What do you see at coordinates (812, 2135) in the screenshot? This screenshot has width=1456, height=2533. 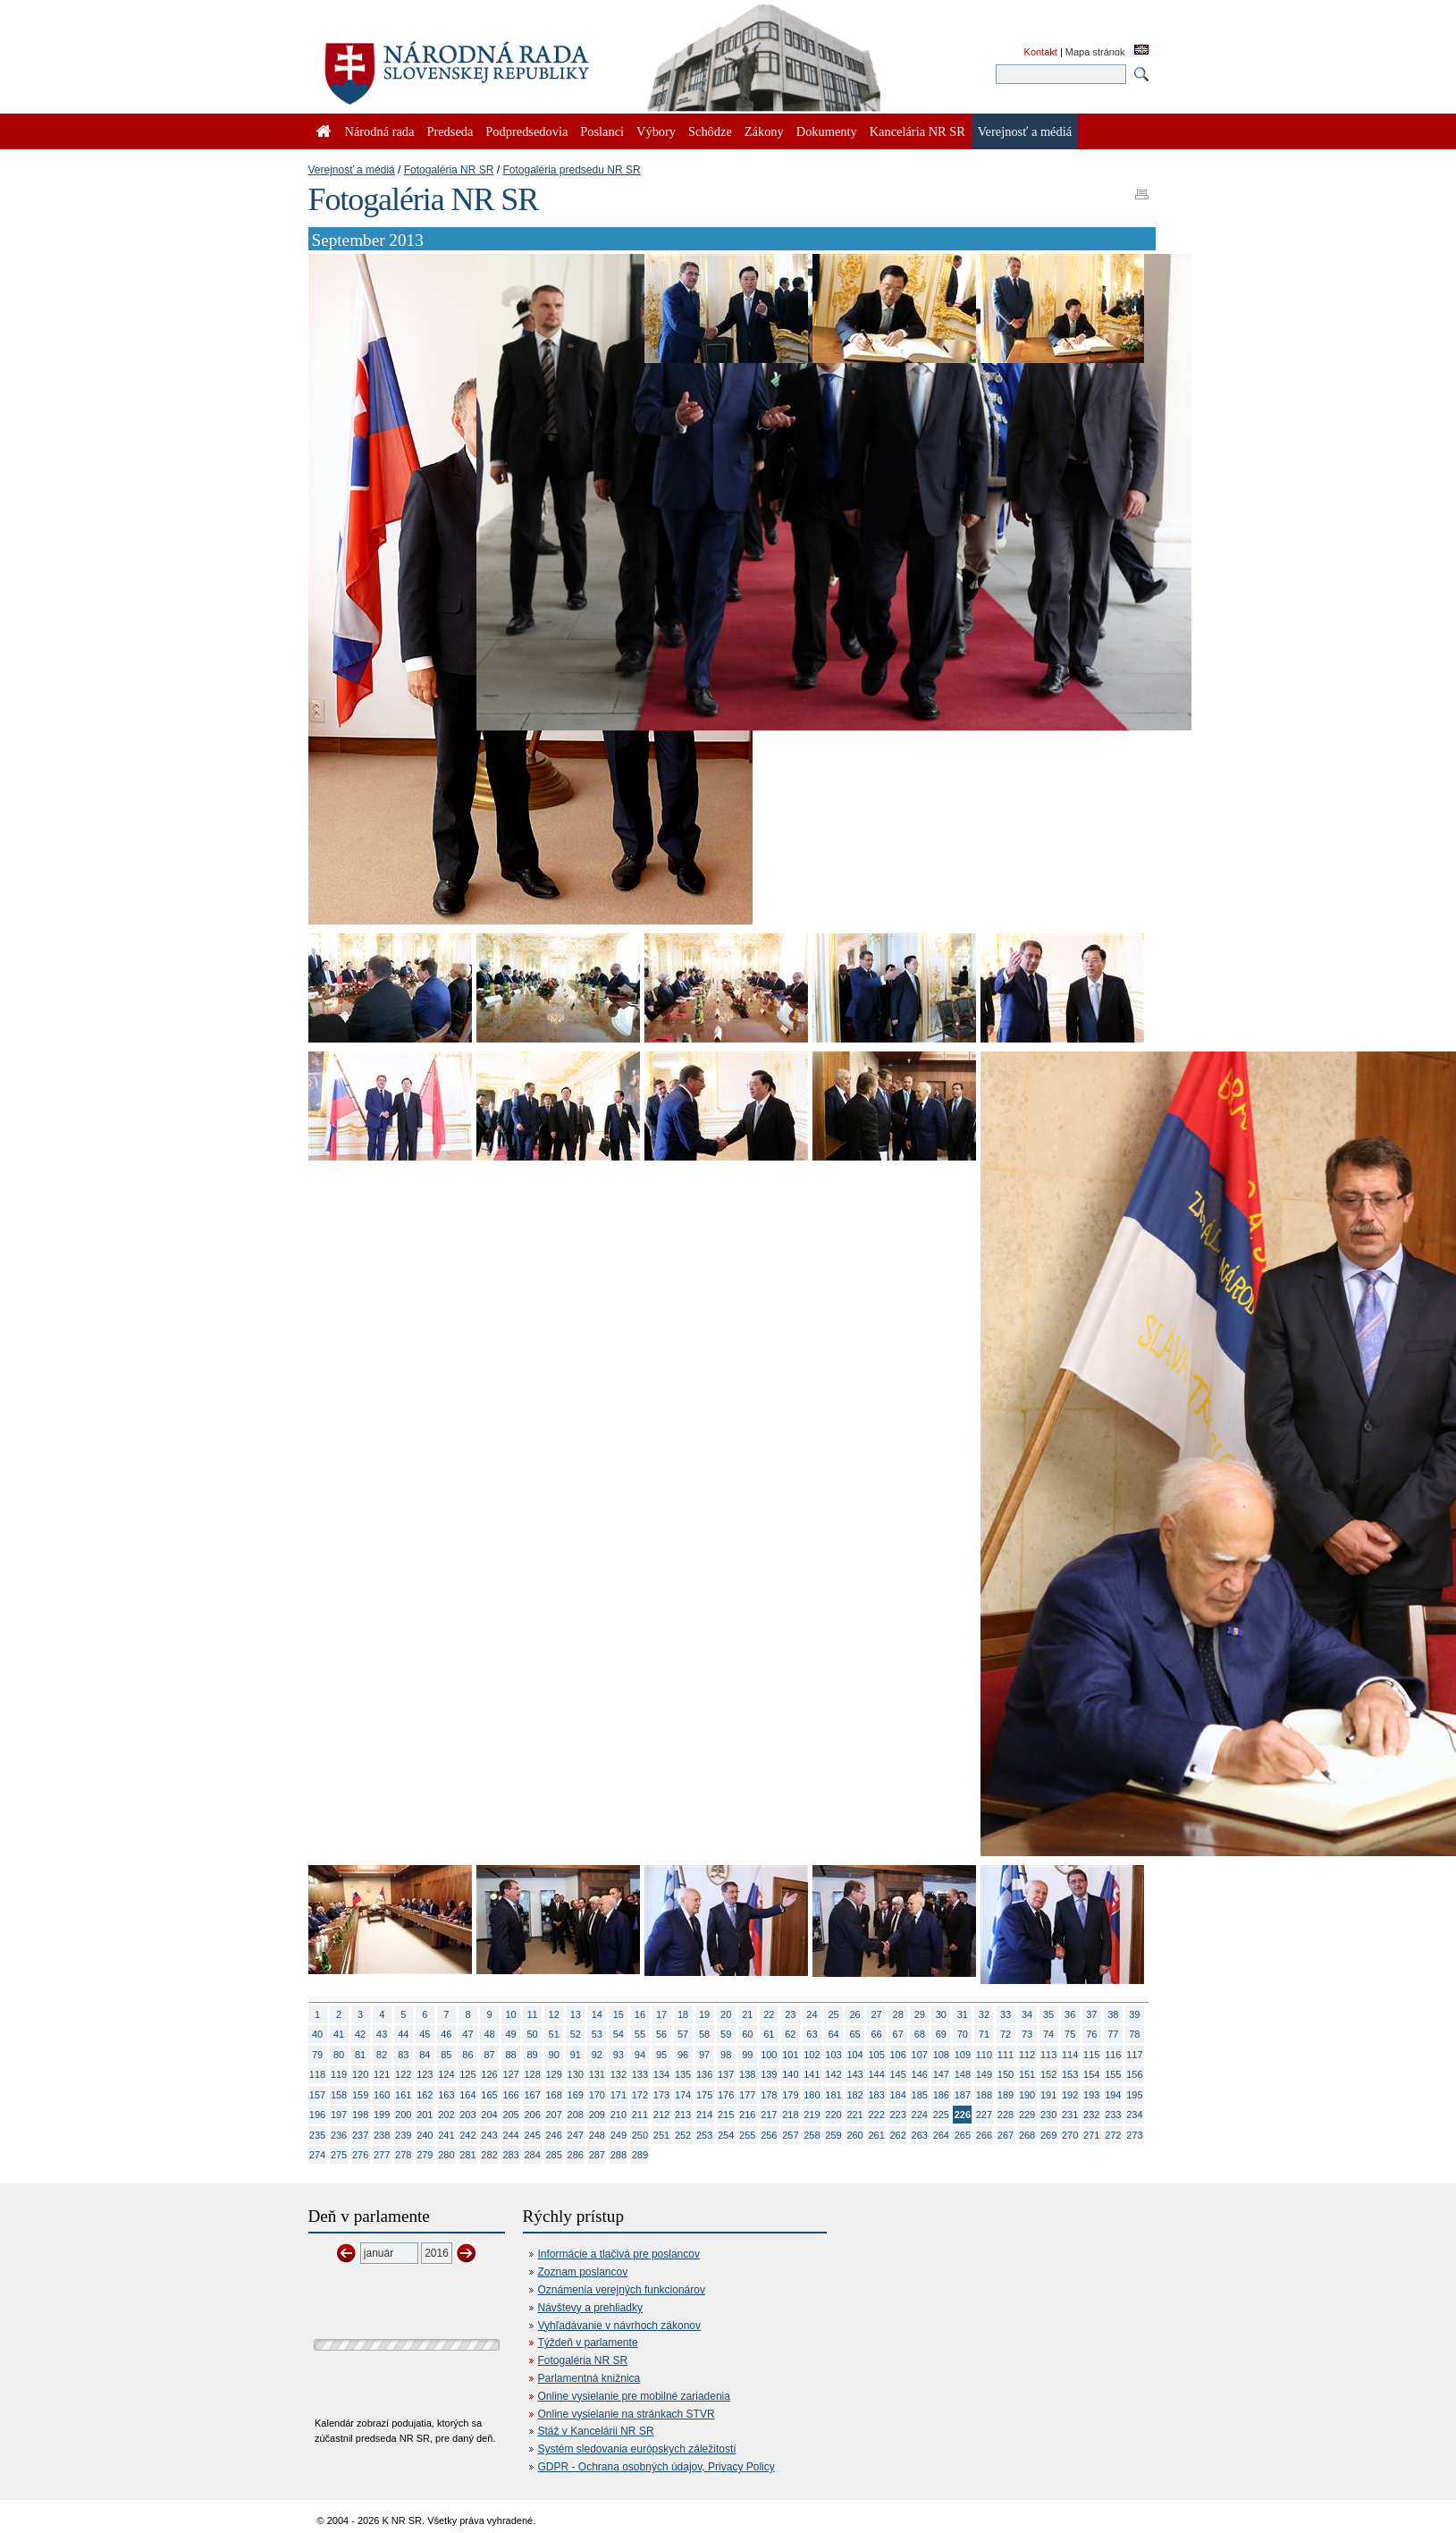 I see `258` at bounding box center [812, 2135].